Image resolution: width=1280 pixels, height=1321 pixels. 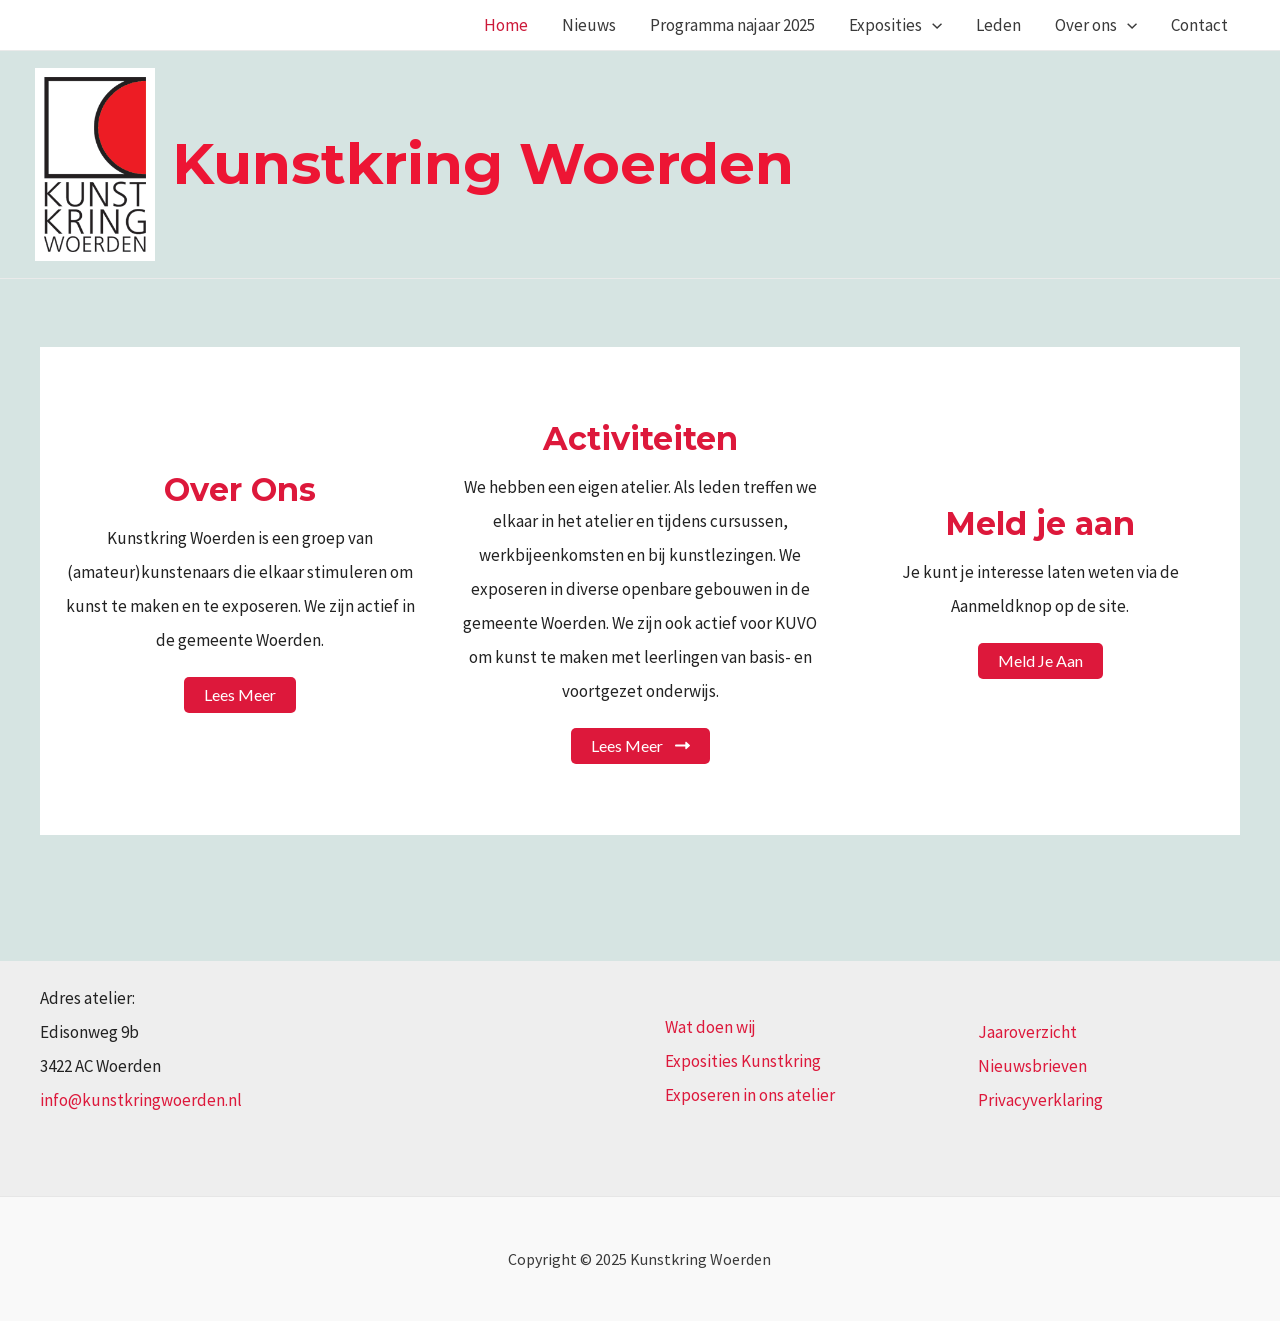 I want to click on Nieuws, so click(x=589, y=25).